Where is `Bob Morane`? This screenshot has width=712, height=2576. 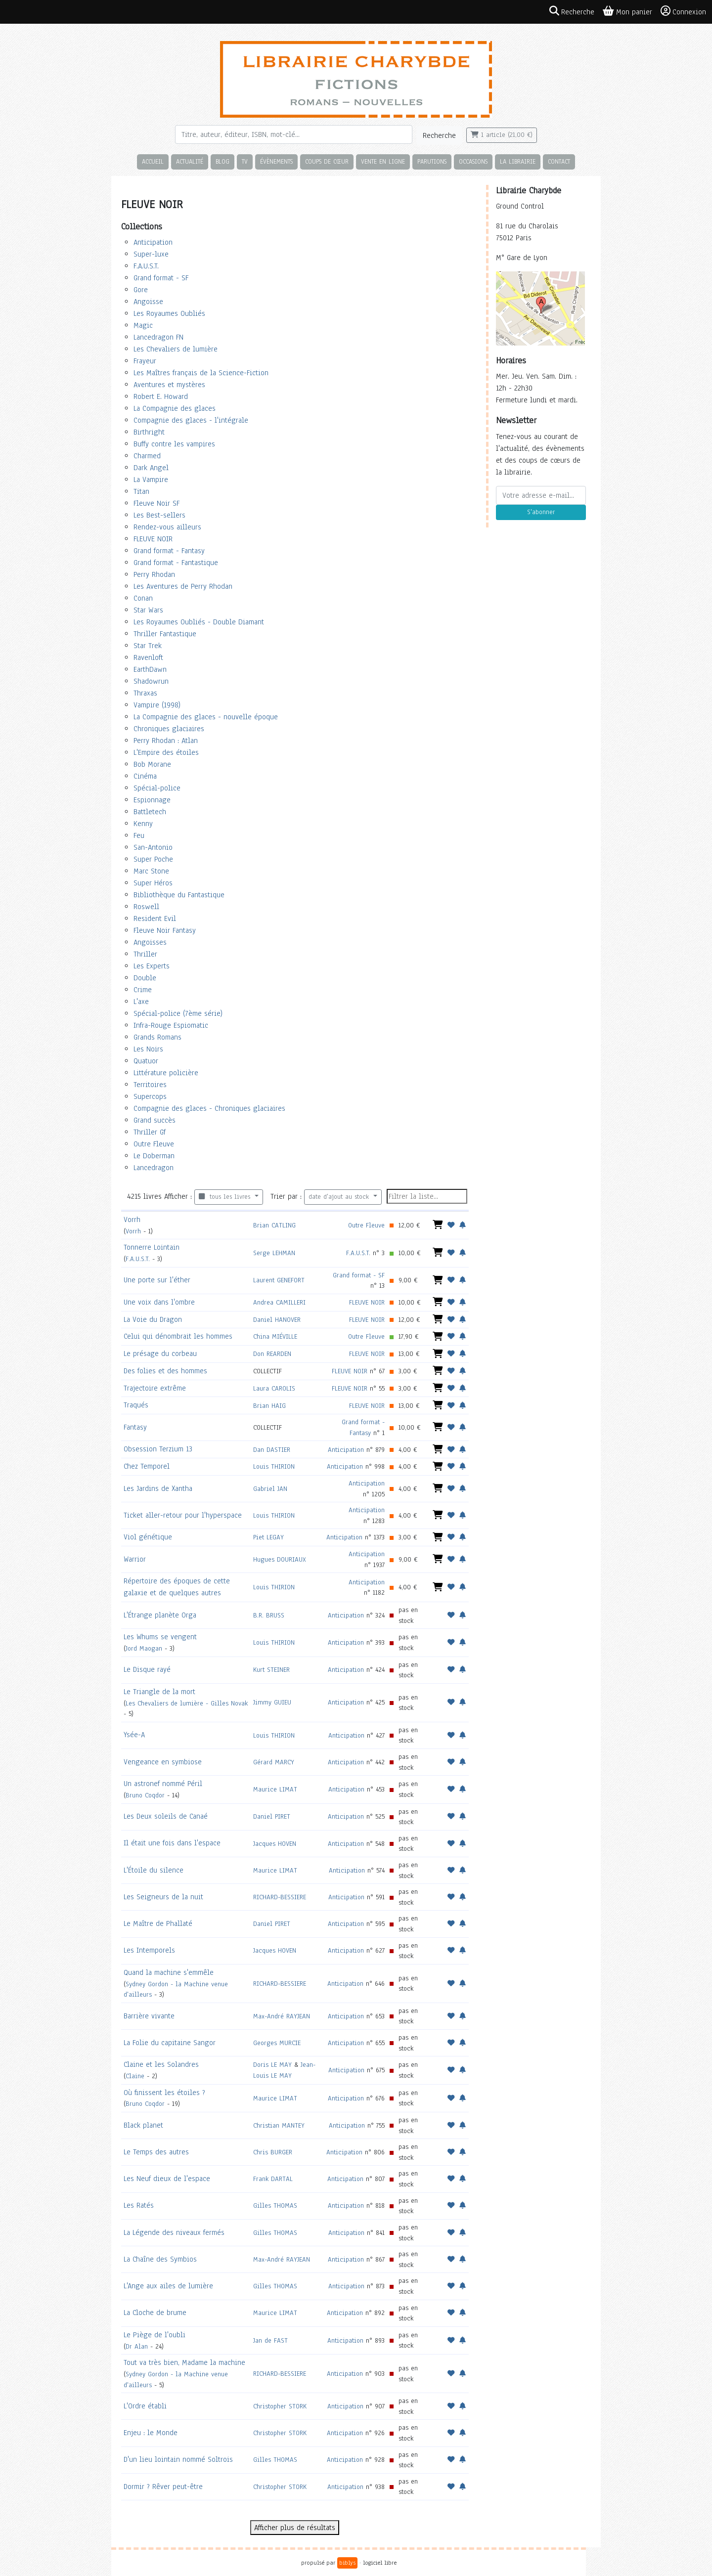 Bob Morane is located at coordinates (152, 764).